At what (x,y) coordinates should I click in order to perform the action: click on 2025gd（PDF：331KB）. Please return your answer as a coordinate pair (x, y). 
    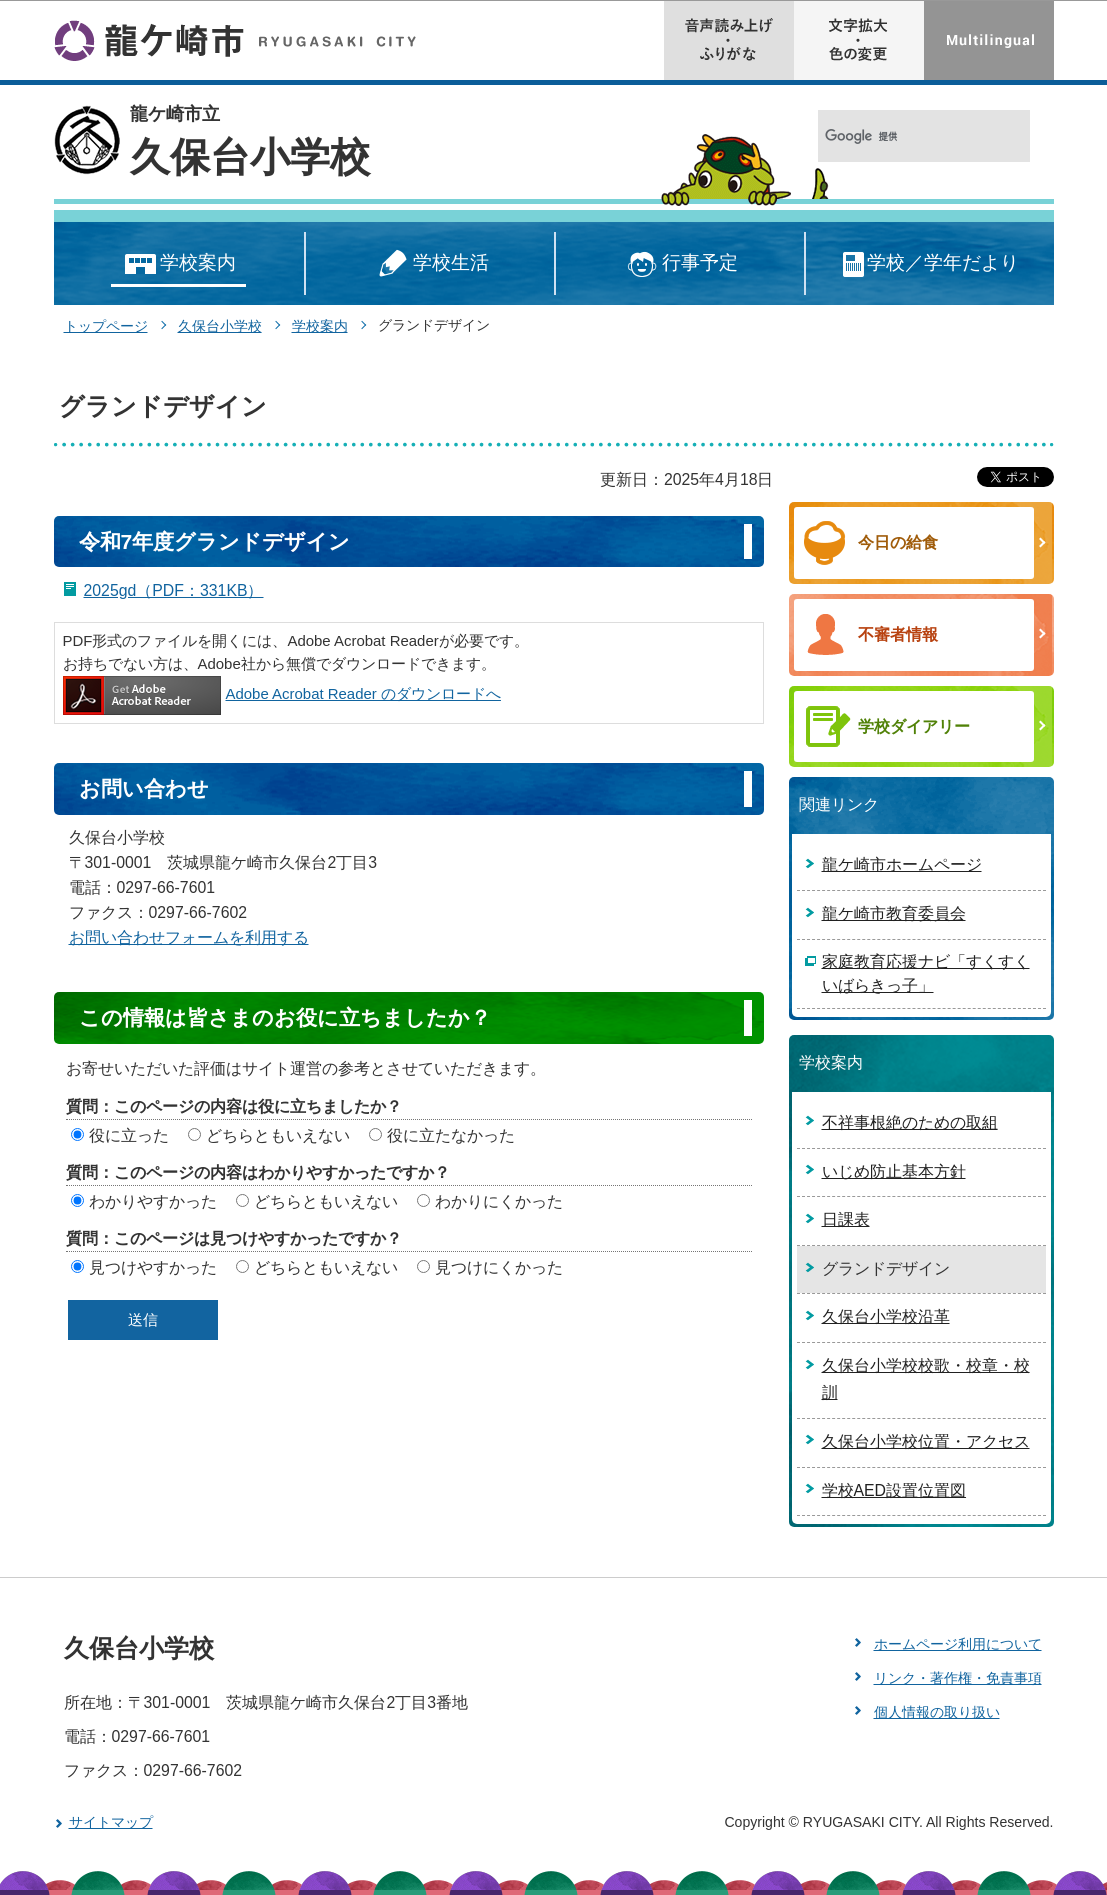
    Looking at the image, I should click on (174, 590).